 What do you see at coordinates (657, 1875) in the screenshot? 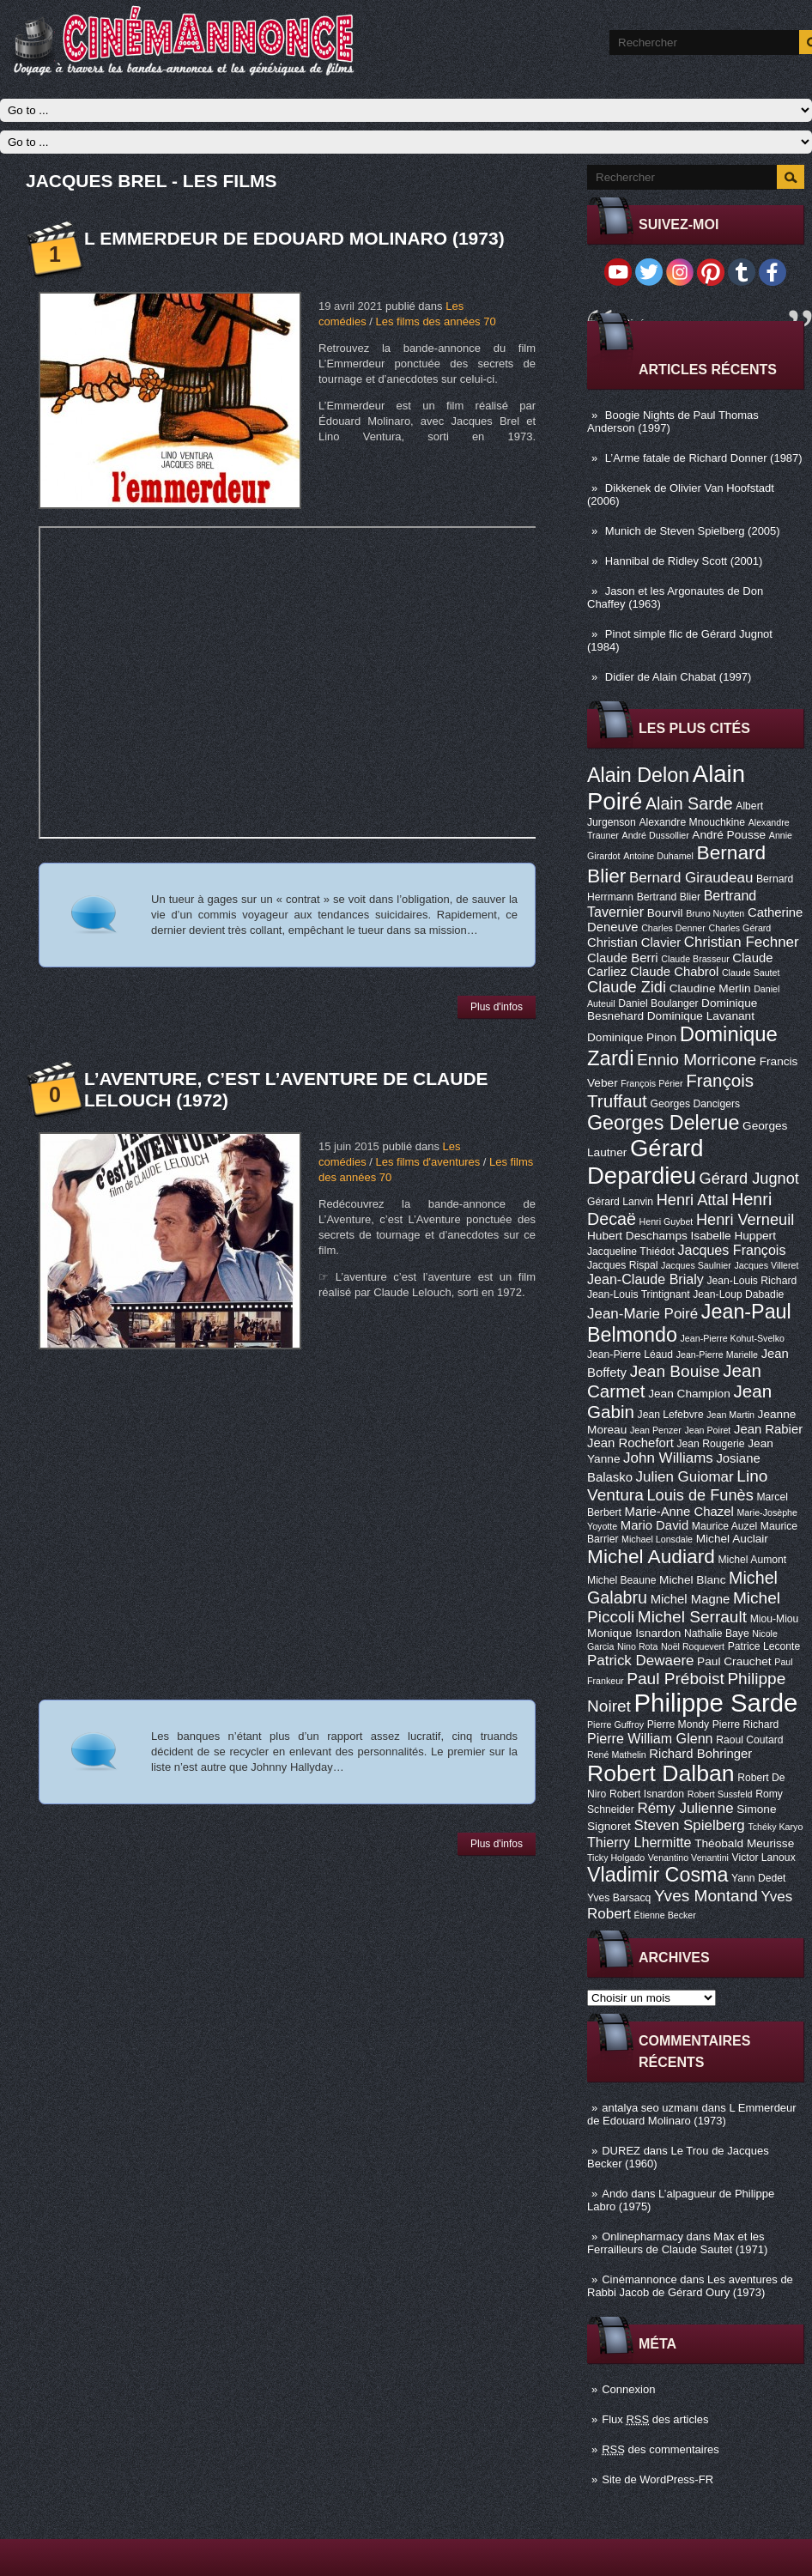
I see `Vladimir Cosma` at bounding box center [657, 1875].